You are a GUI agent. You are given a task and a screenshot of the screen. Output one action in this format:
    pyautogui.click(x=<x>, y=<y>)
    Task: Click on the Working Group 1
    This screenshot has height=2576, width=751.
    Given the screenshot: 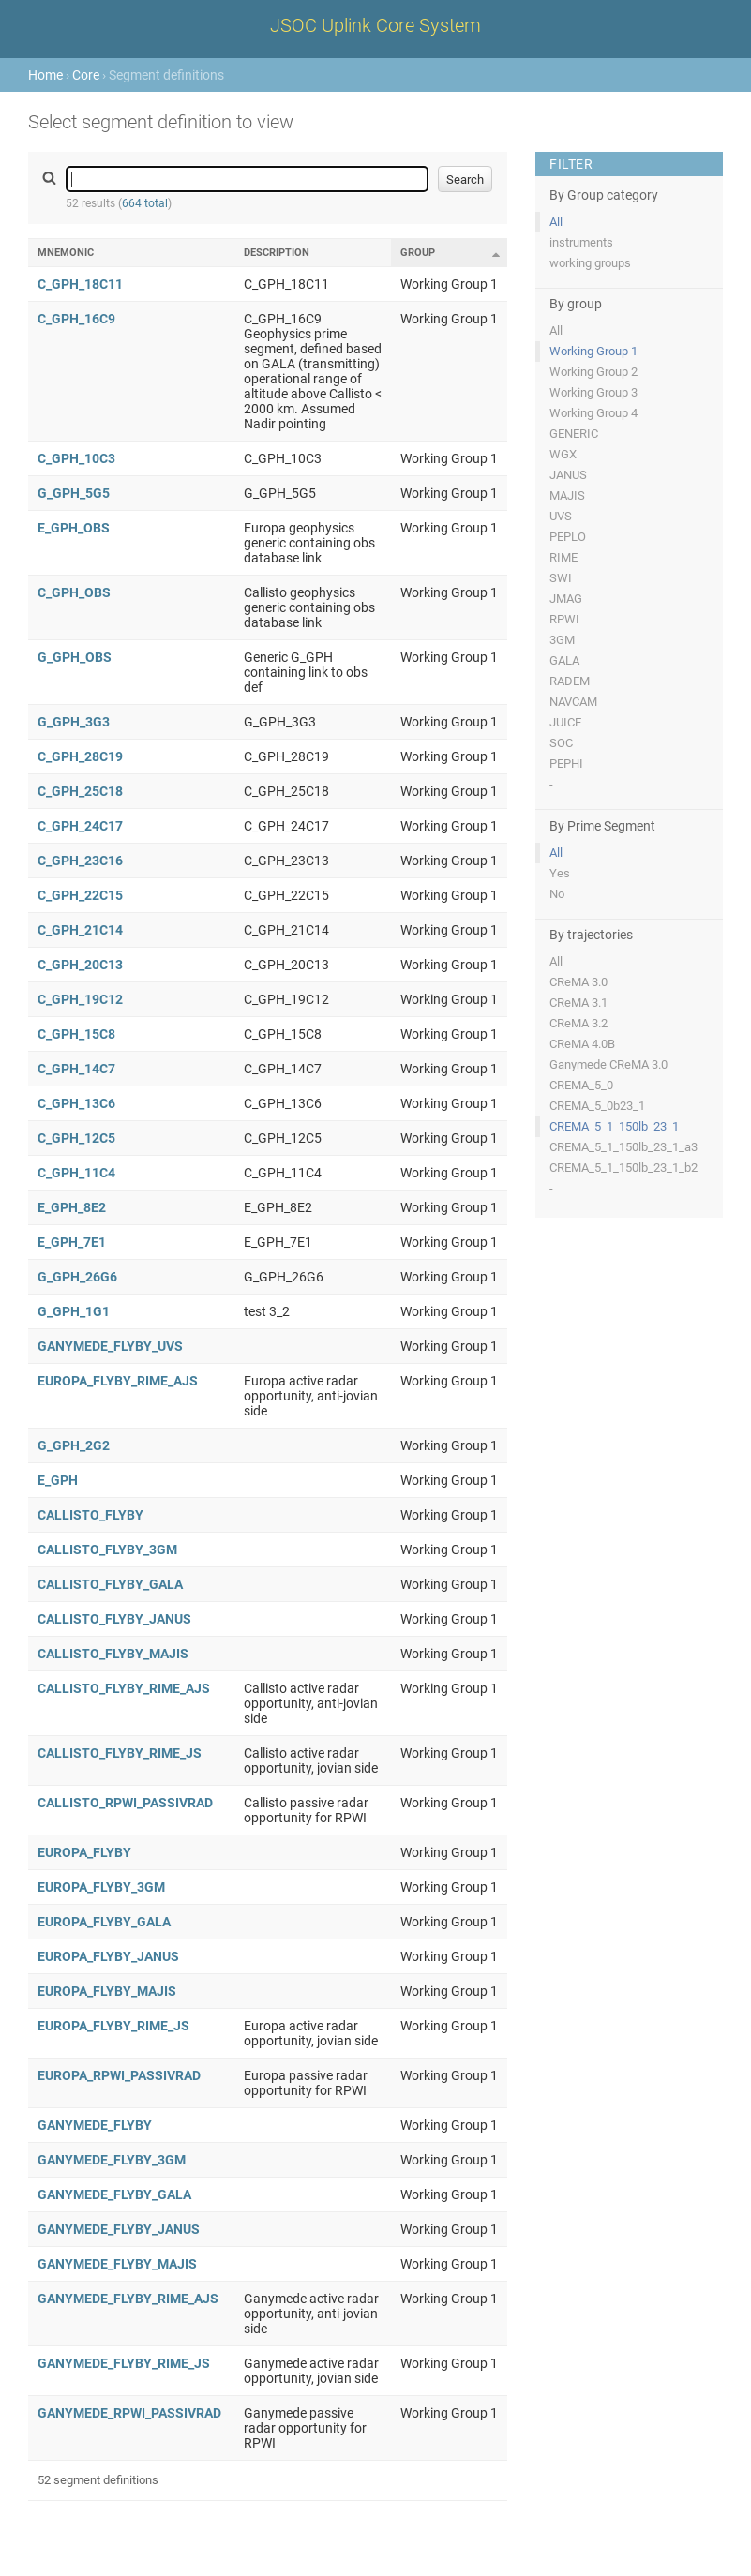 What is the action you would take?
    pyautogui.click(x=593, y=351)
    